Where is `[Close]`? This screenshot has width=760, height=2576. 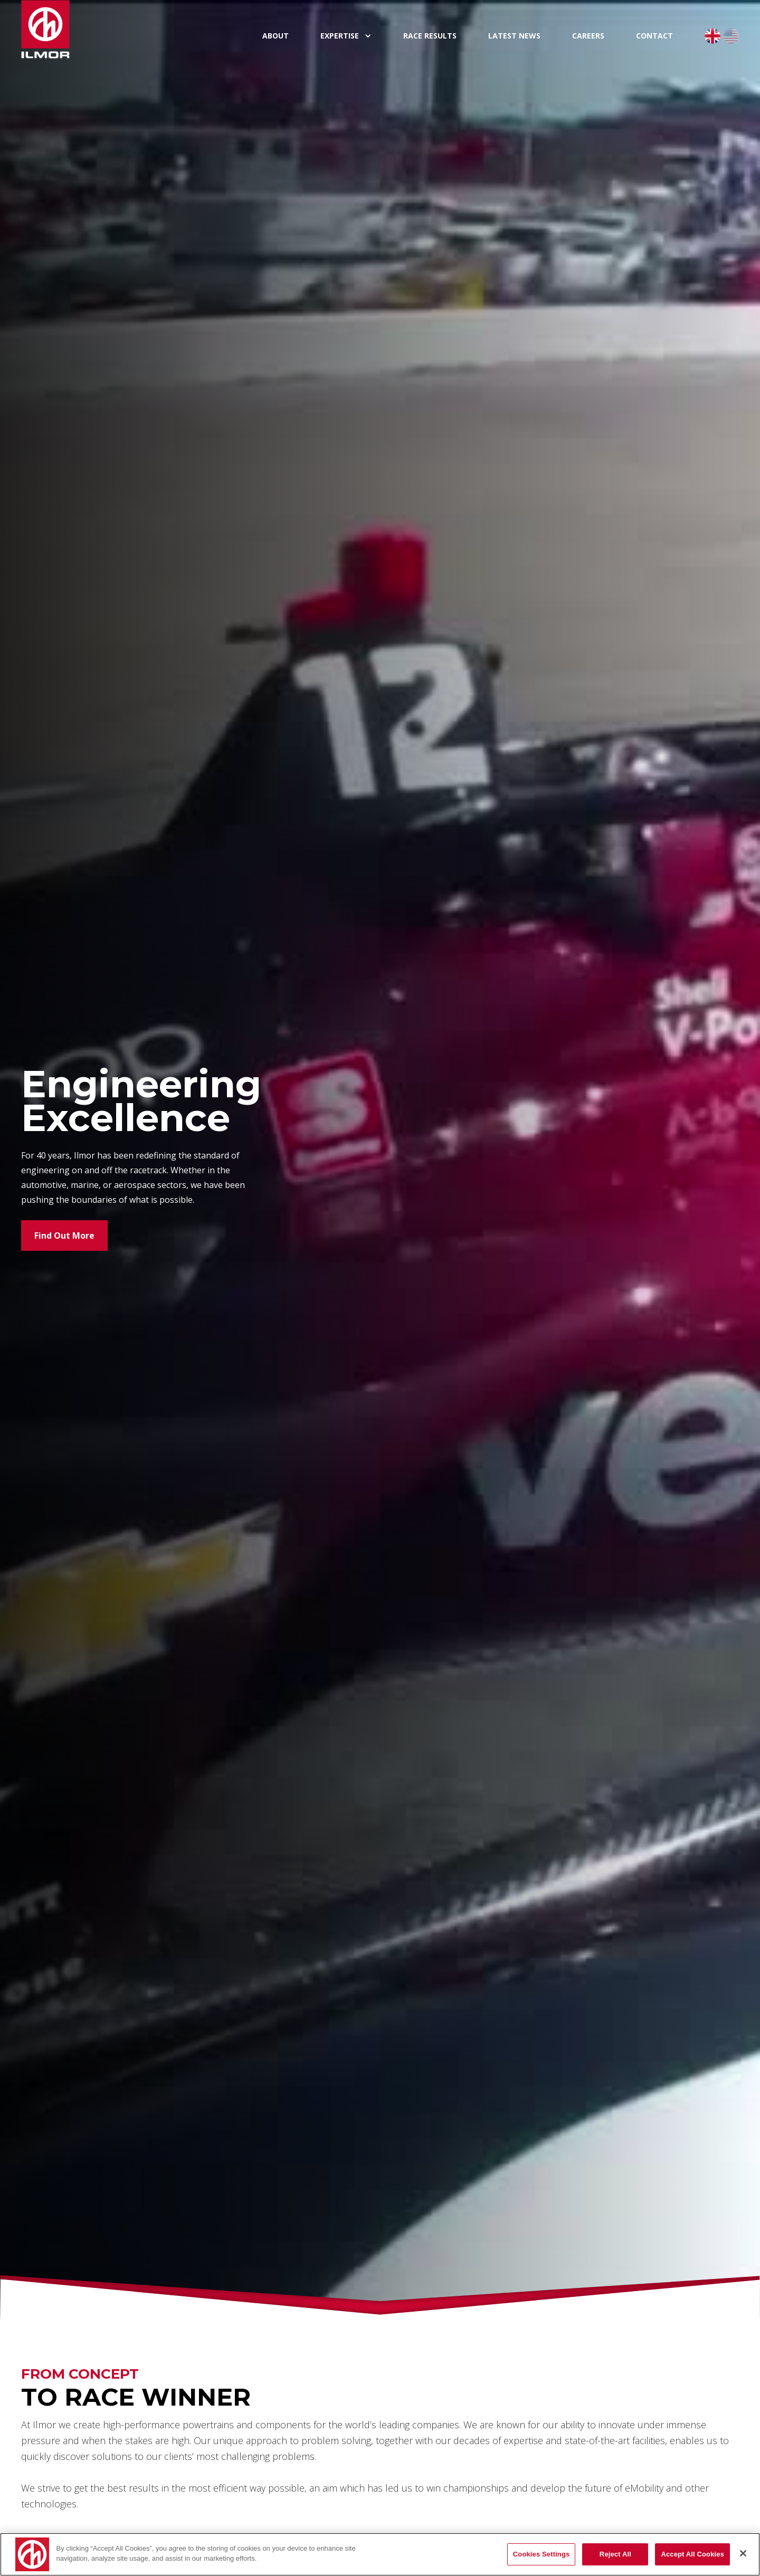 [Close] is located at coordinates (743, 2553).